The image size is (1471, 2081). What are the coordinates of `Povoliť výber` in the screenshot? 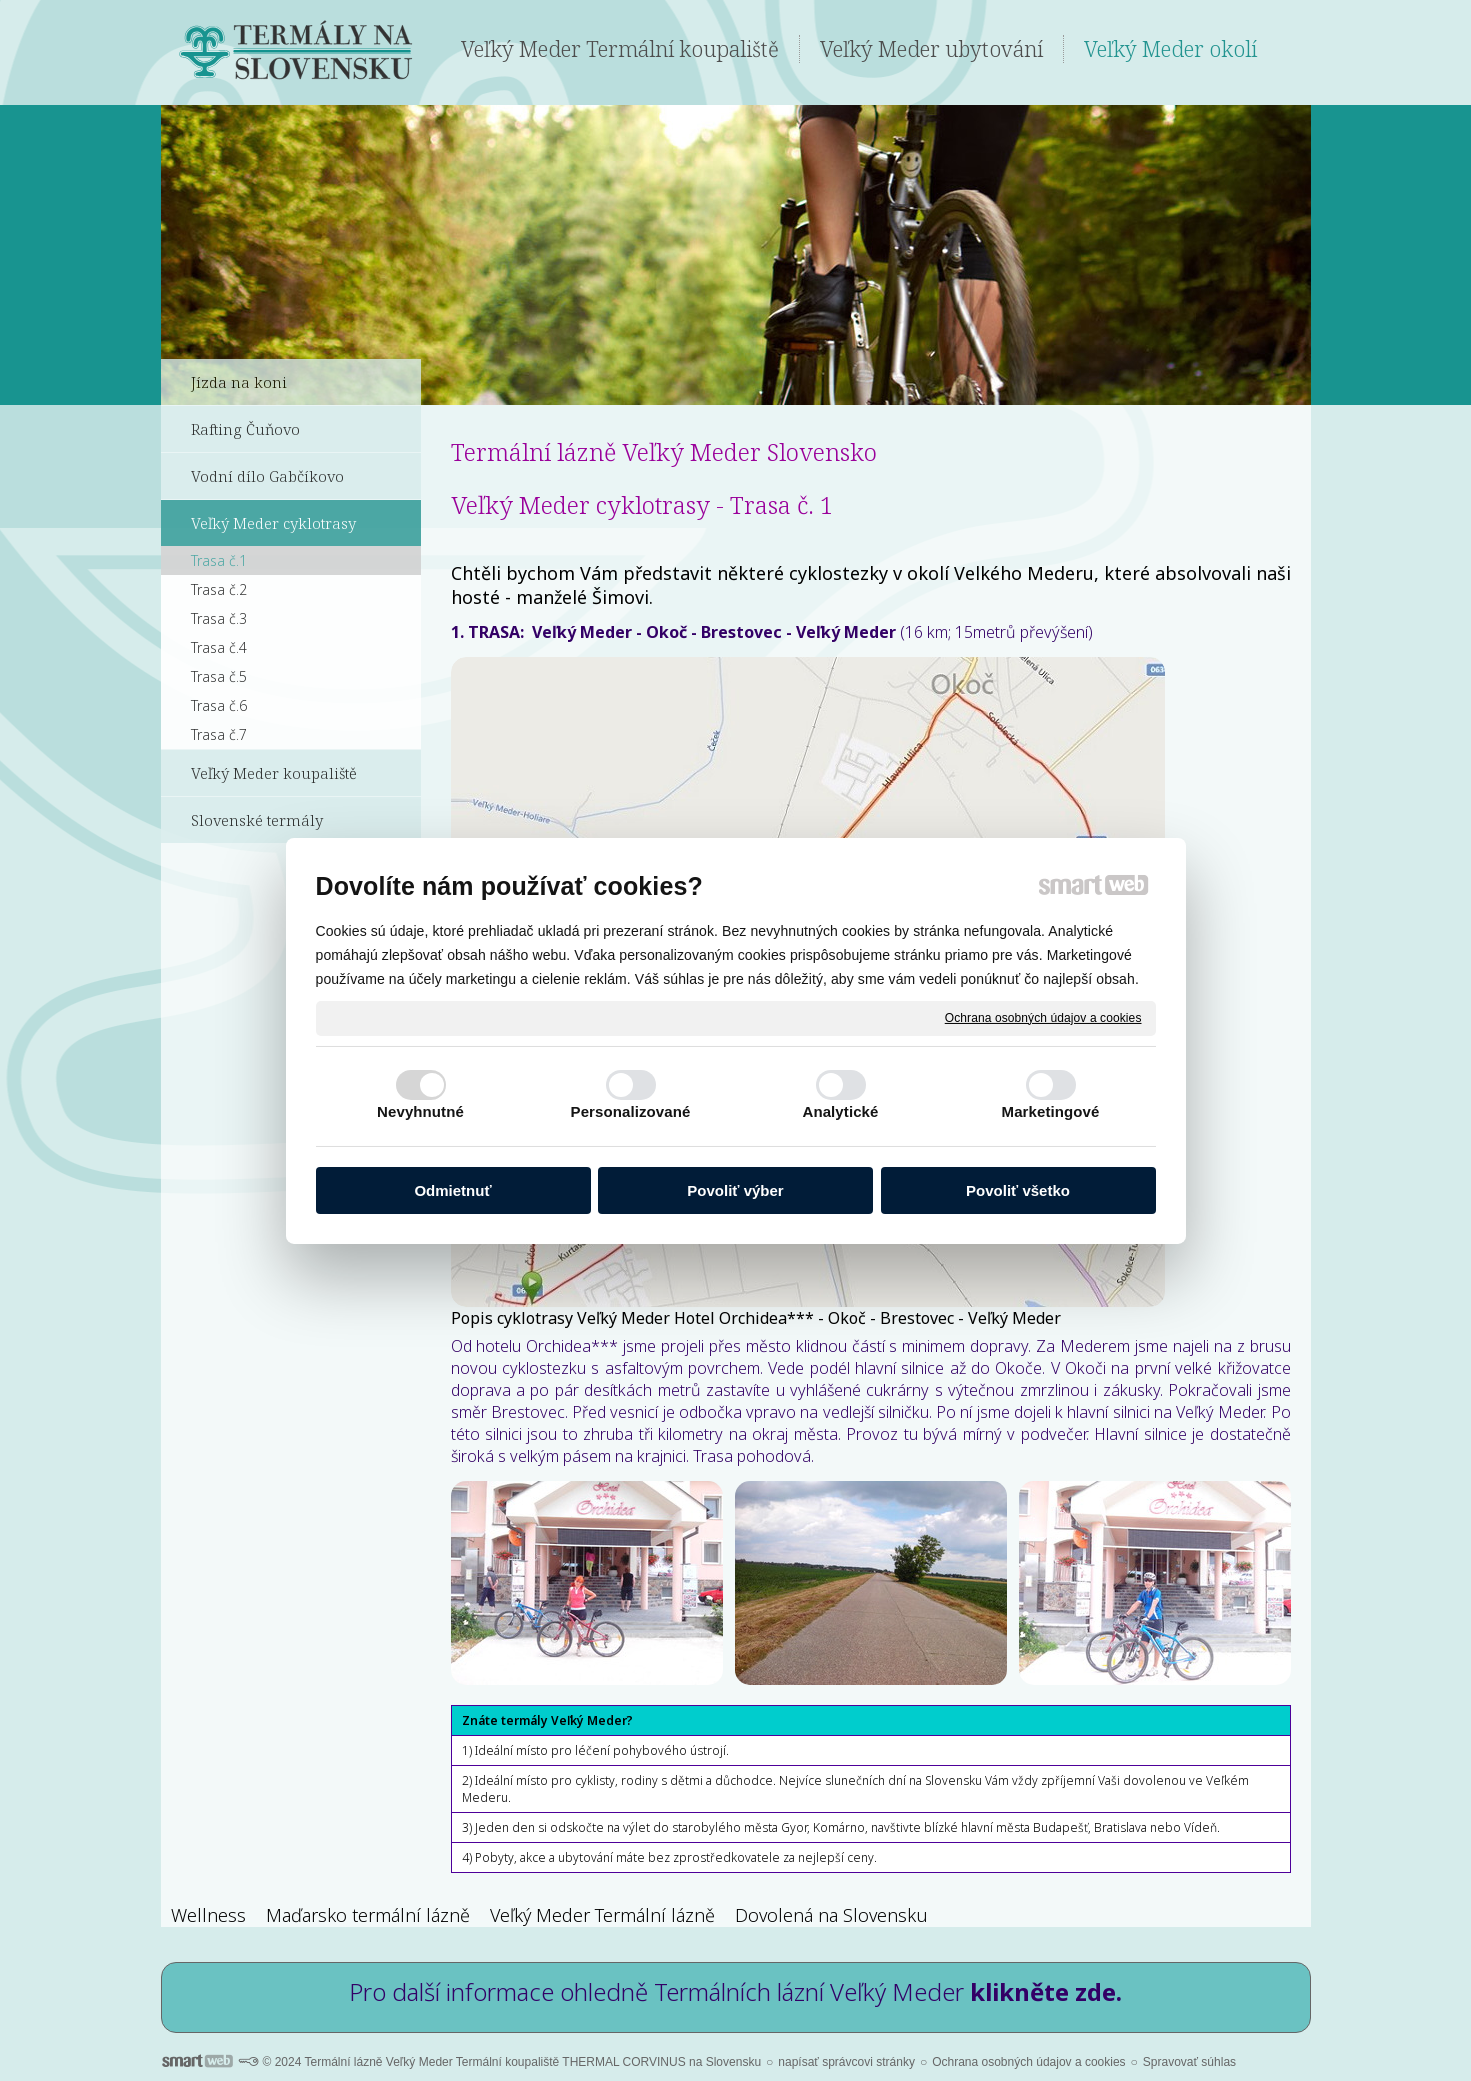 It's located at (735, 1190).